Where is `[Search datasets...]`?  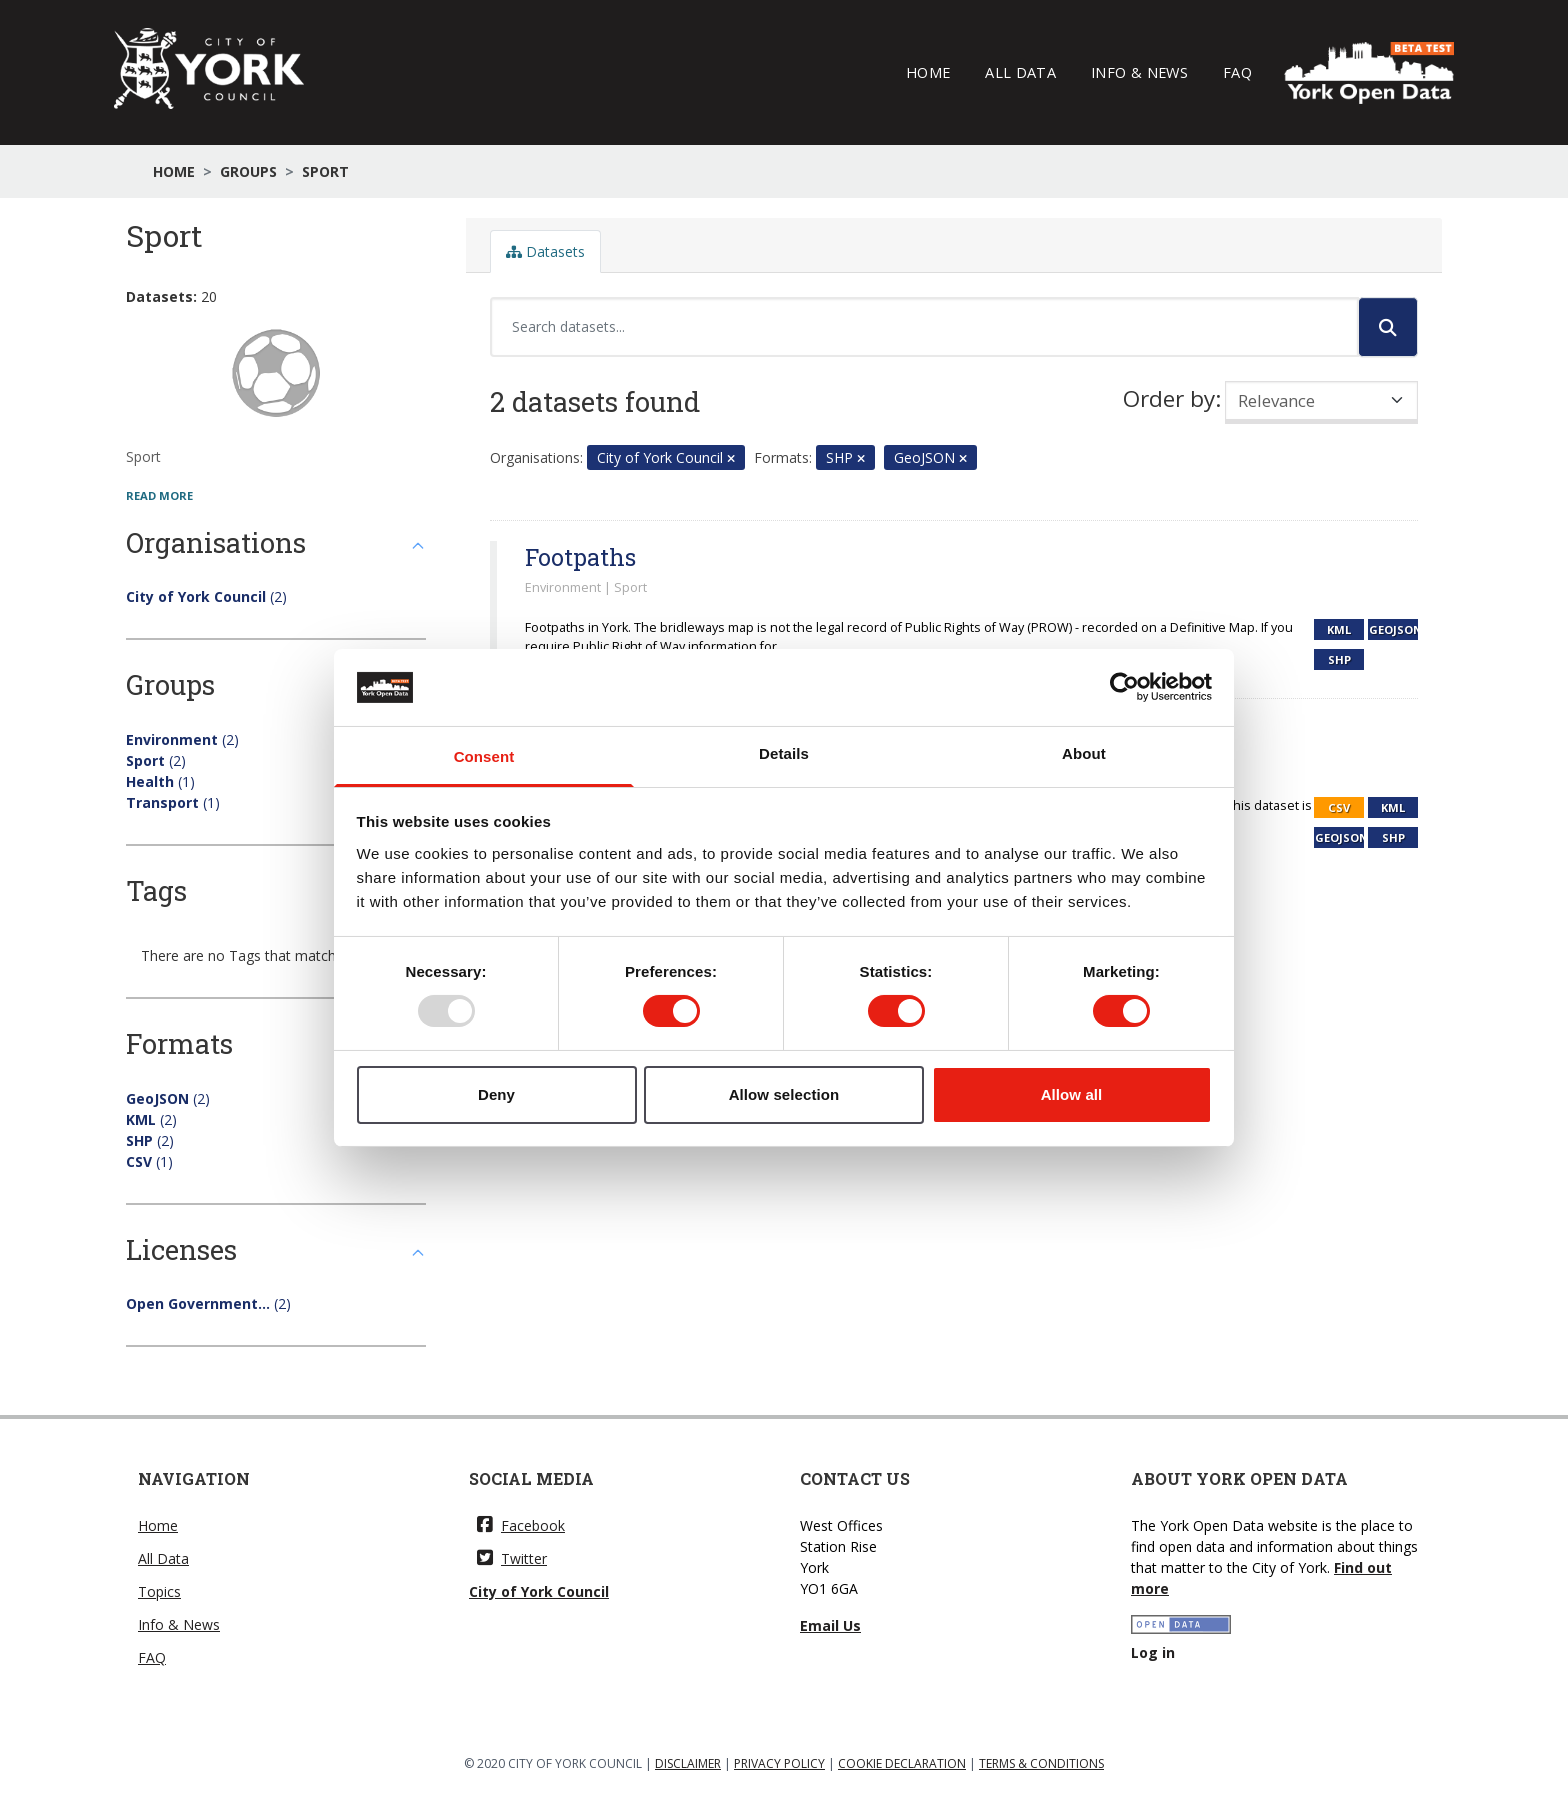
[Search datasets...] is located at coordinates (924, 327).